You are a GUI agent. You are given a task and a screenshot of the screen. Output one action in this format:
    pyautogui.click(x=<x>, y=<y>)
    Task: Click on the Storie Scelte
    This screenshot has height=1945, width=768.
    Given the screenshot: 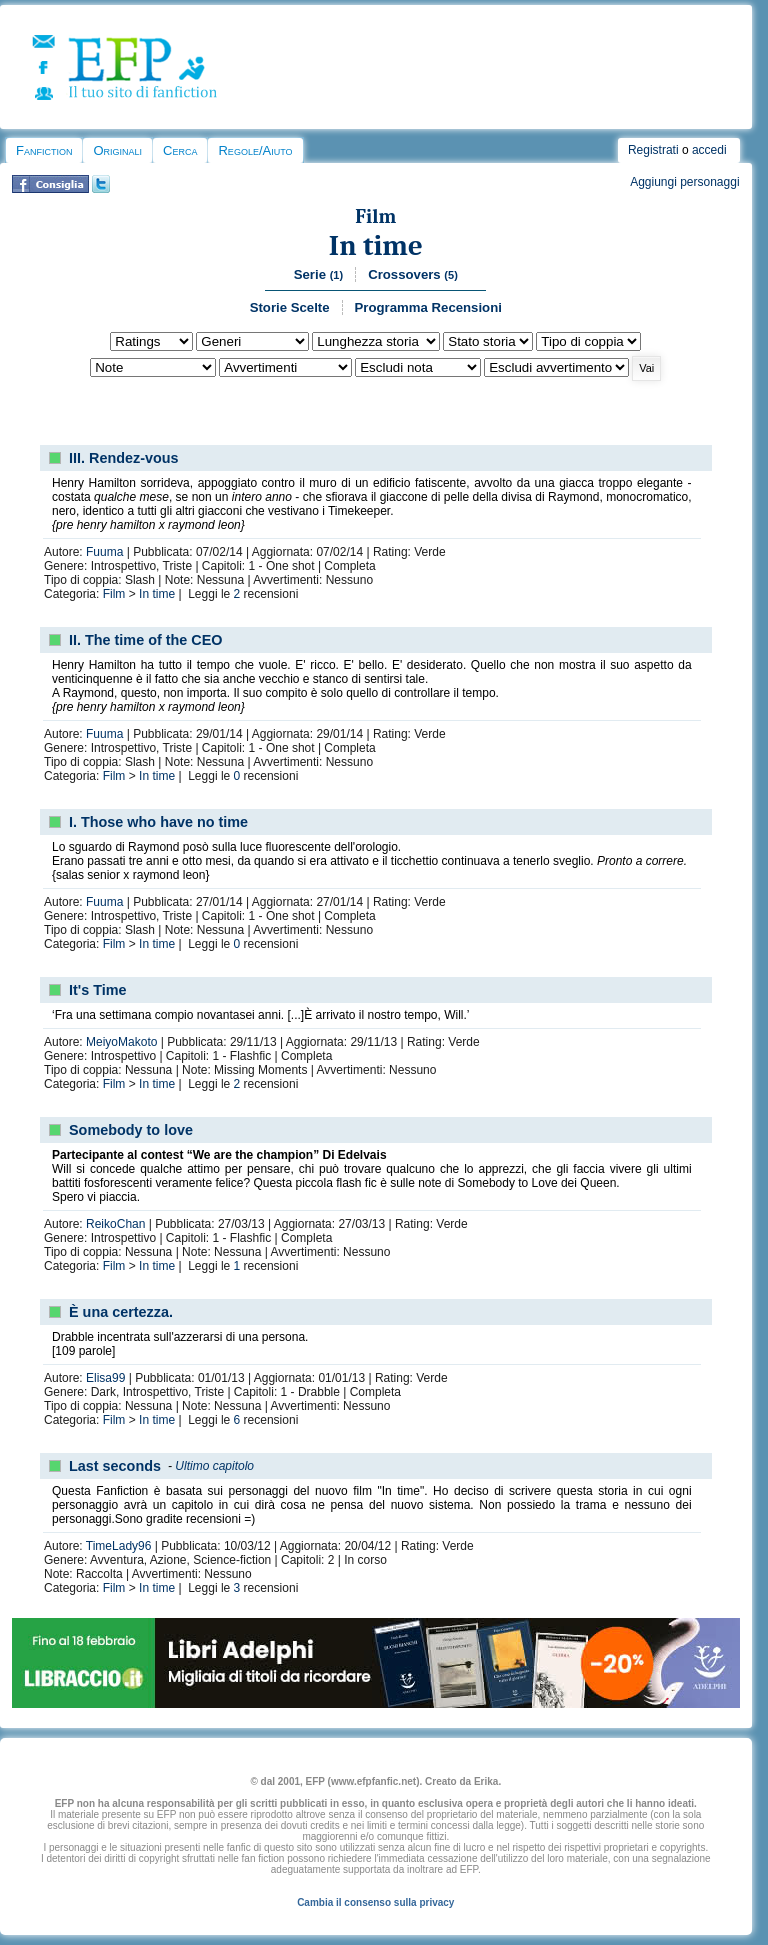 What is the action you would take?
    pyautogui.click(x=290, y=307)
    